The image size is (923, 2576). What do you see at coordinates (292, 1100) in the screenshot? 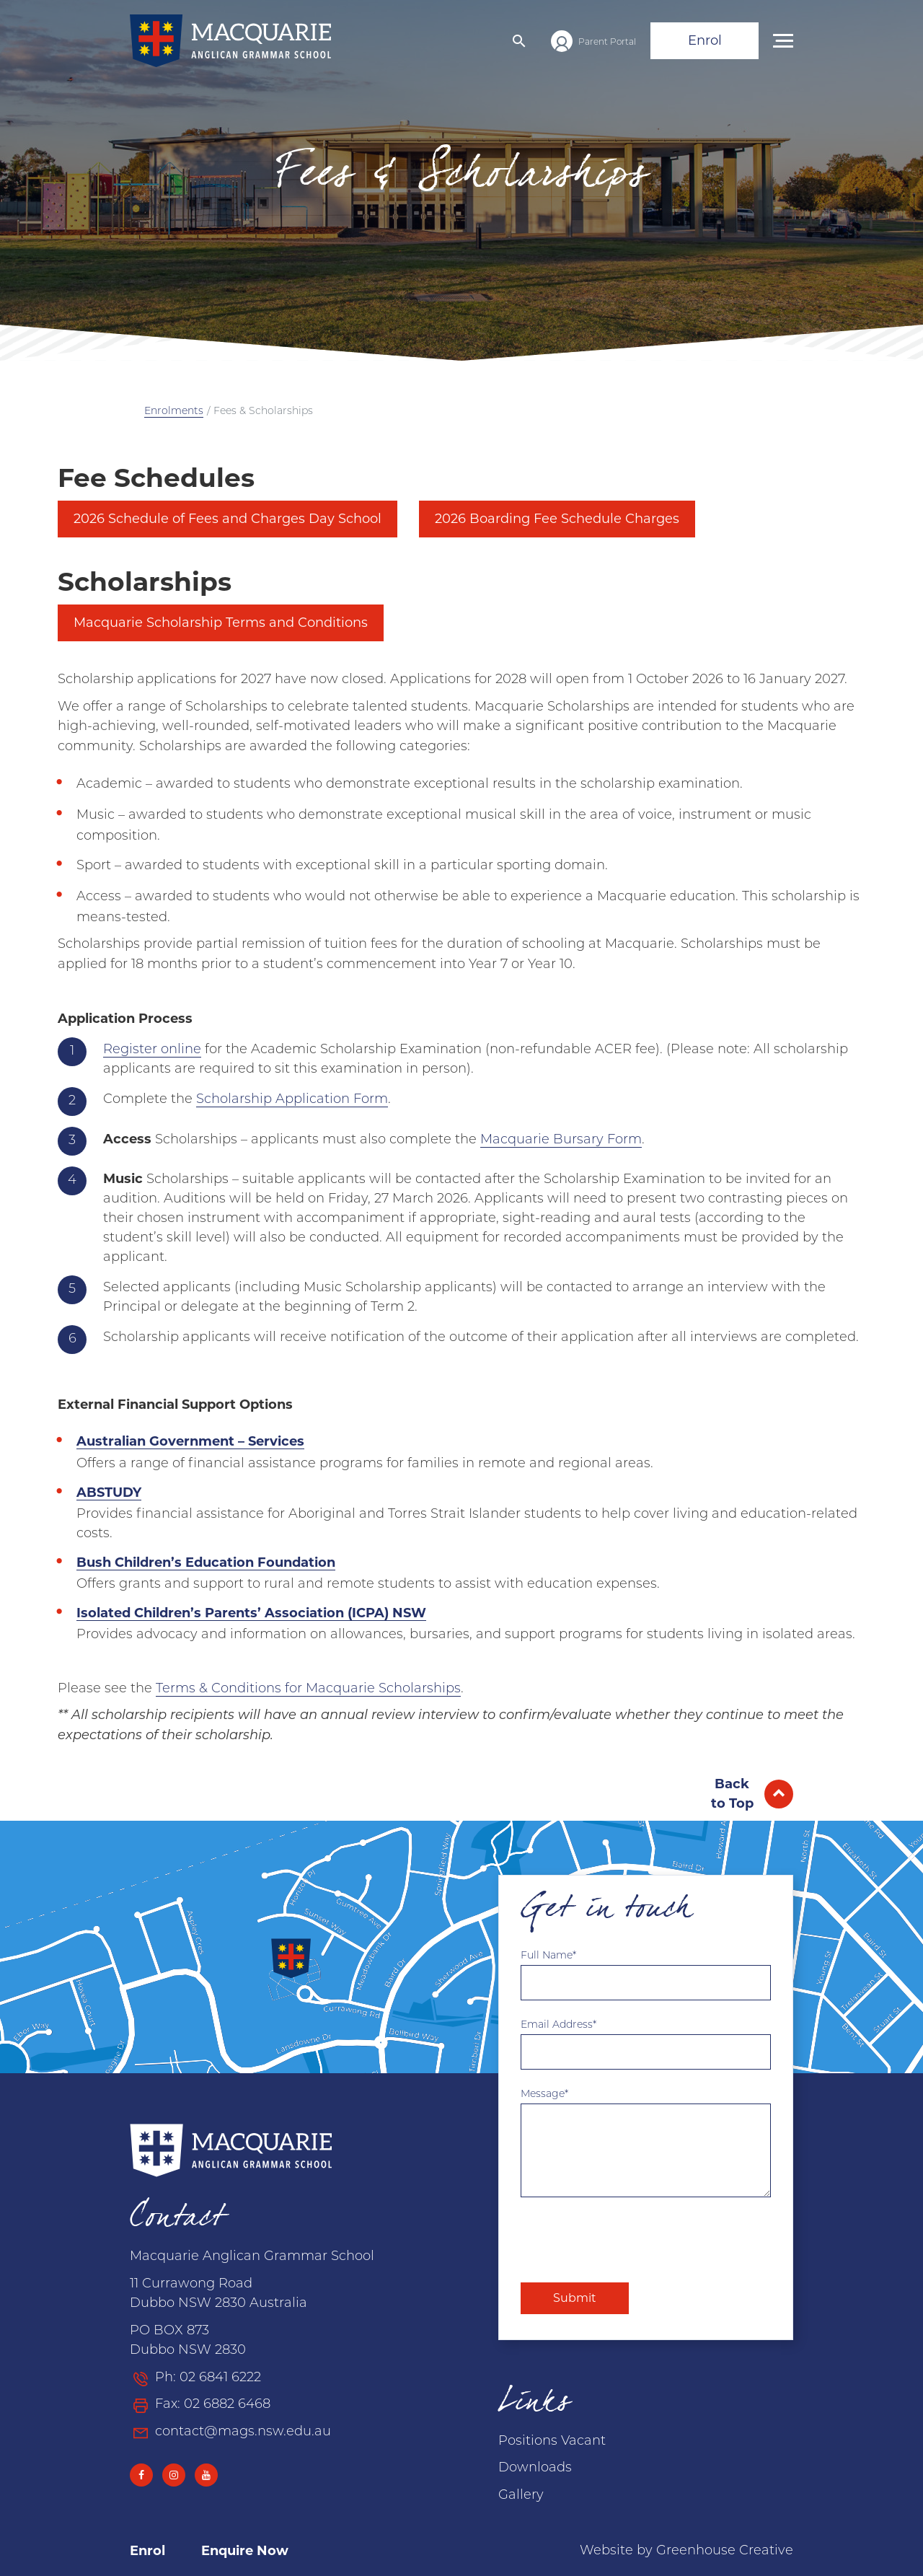
I see `Scholarship Application Form` at bounding box center [292, 1100].